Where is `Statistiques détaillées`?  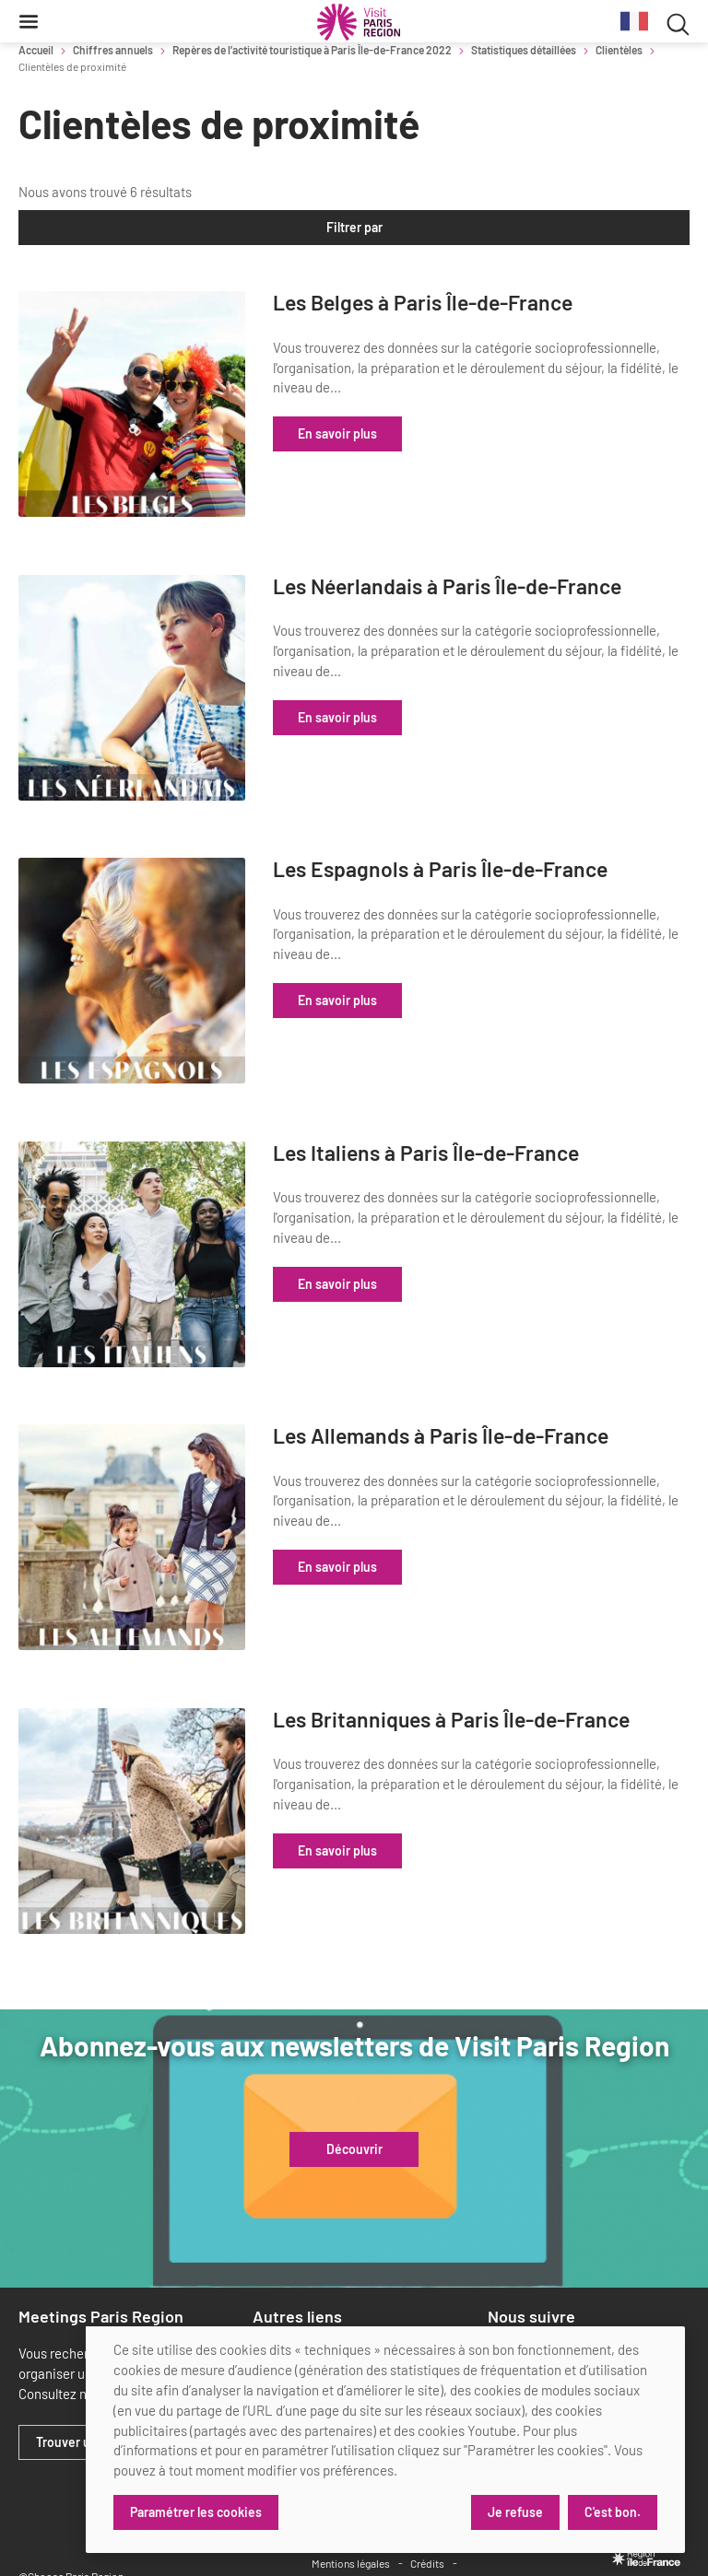
Statistiques détaillées is located at coordinates (523, 49).